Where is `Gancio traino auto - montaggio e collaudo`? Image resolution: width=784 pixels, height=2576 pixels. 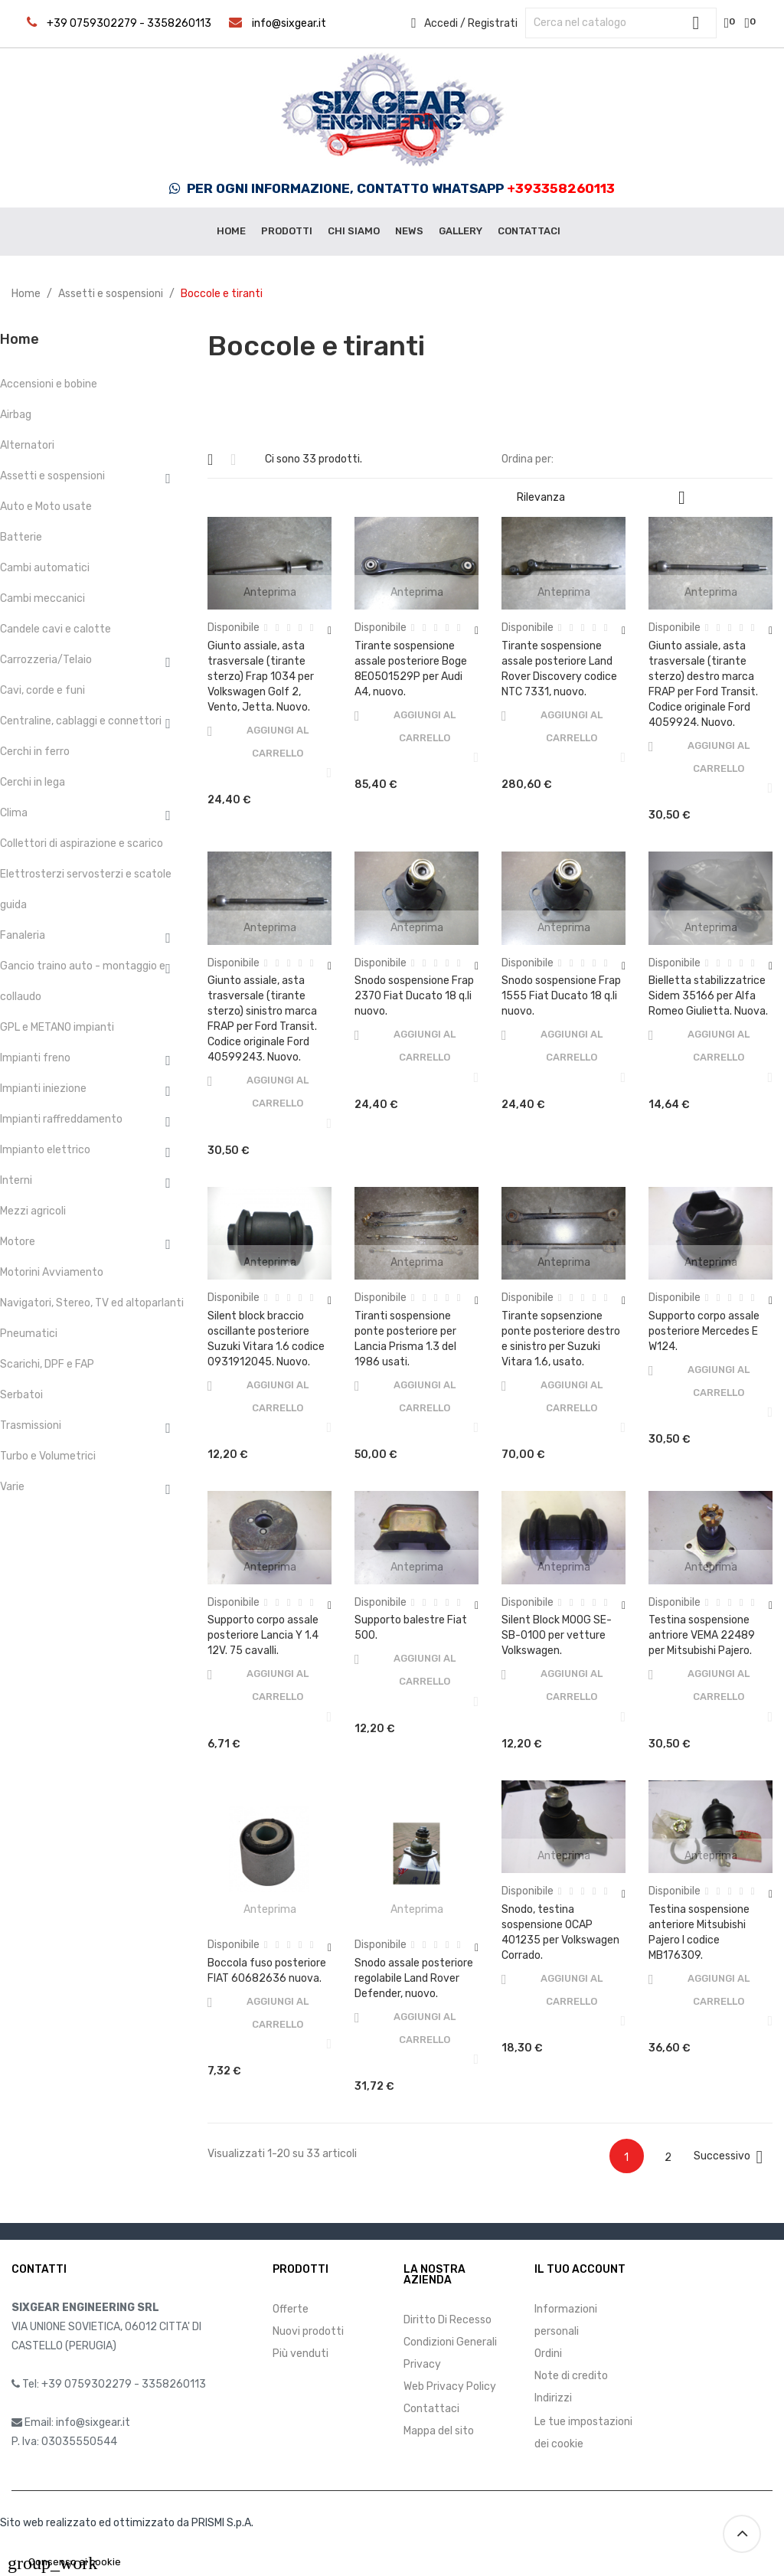
Gancio traino auto - montaggio e collaudo is located at coordinates (82, 981).